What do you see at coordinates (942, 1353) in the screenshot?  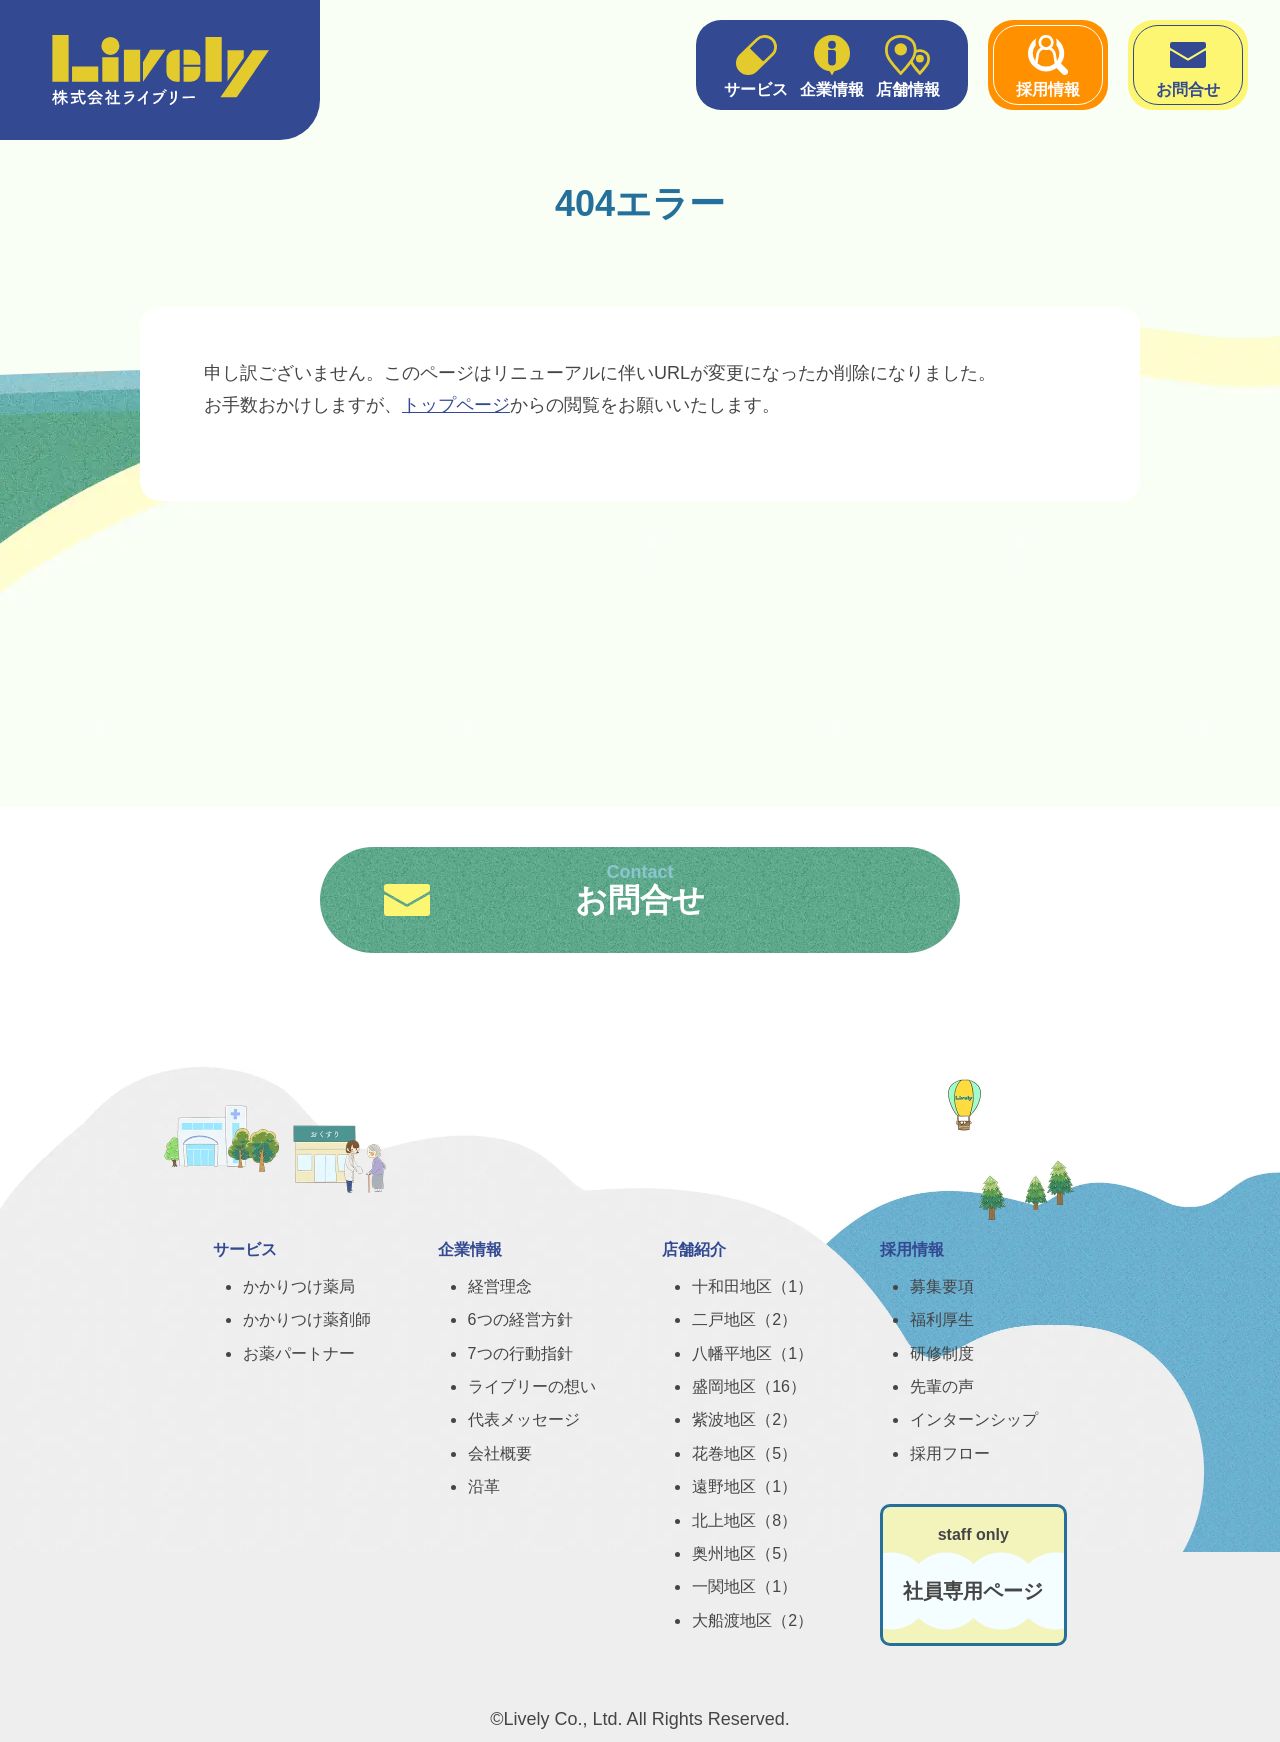 I see `研修制度` at bounding box center [942, 1353].